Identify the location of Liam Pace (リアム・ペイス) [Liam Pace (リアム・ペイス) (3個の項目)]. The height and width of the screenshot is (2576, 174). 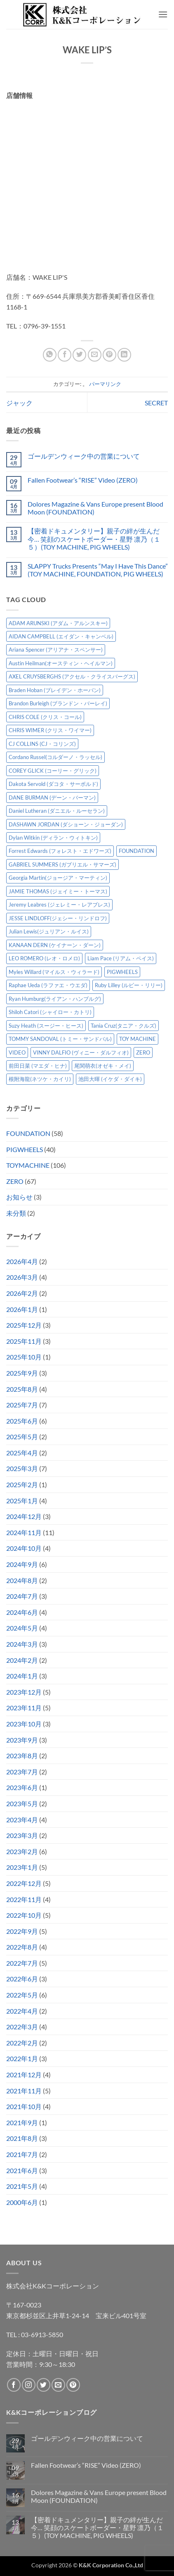
(120, 958).